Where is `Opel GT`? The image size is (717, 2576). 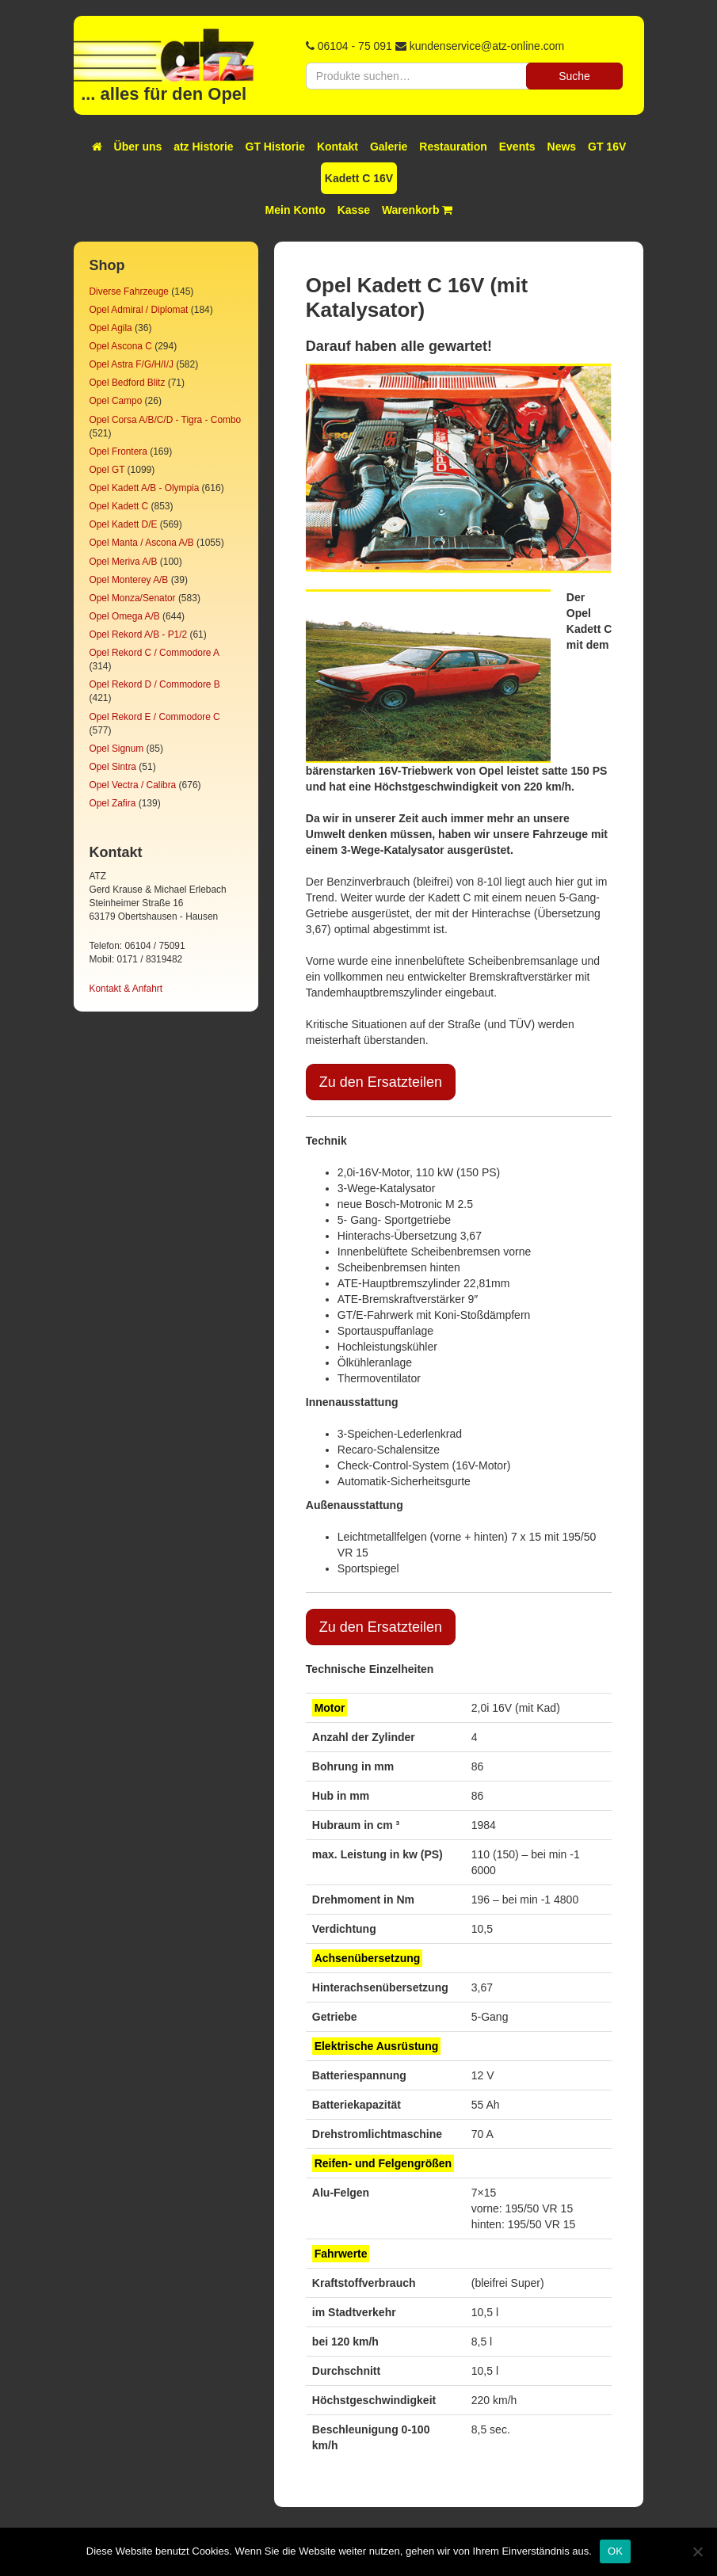 Opel GT is located at coordinates (107, 469).